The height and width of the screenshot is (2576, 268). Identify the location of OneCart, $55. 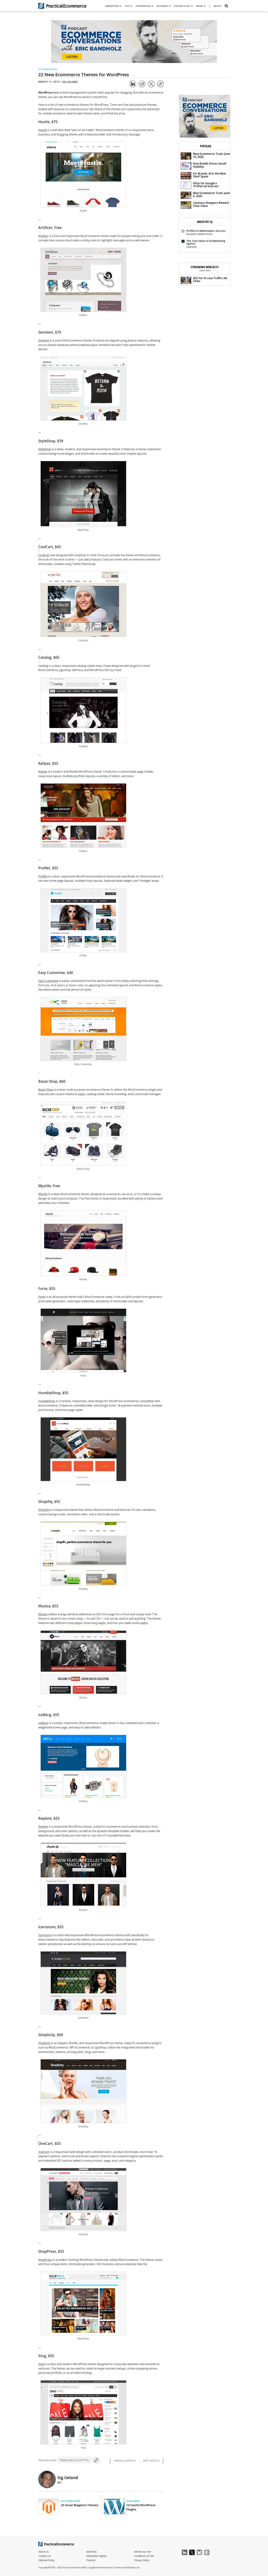
(49, 2143).